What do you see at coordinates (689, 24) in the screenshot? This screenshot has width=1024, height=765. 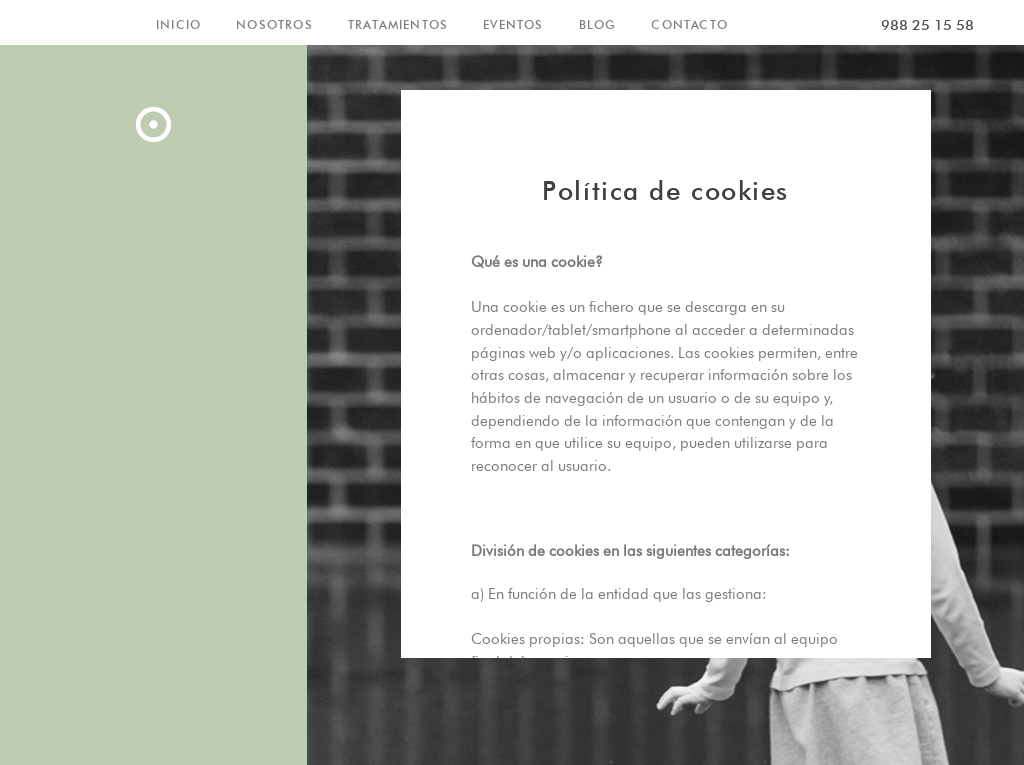 I see `CONTACTO` at bounding box center [689, 24].